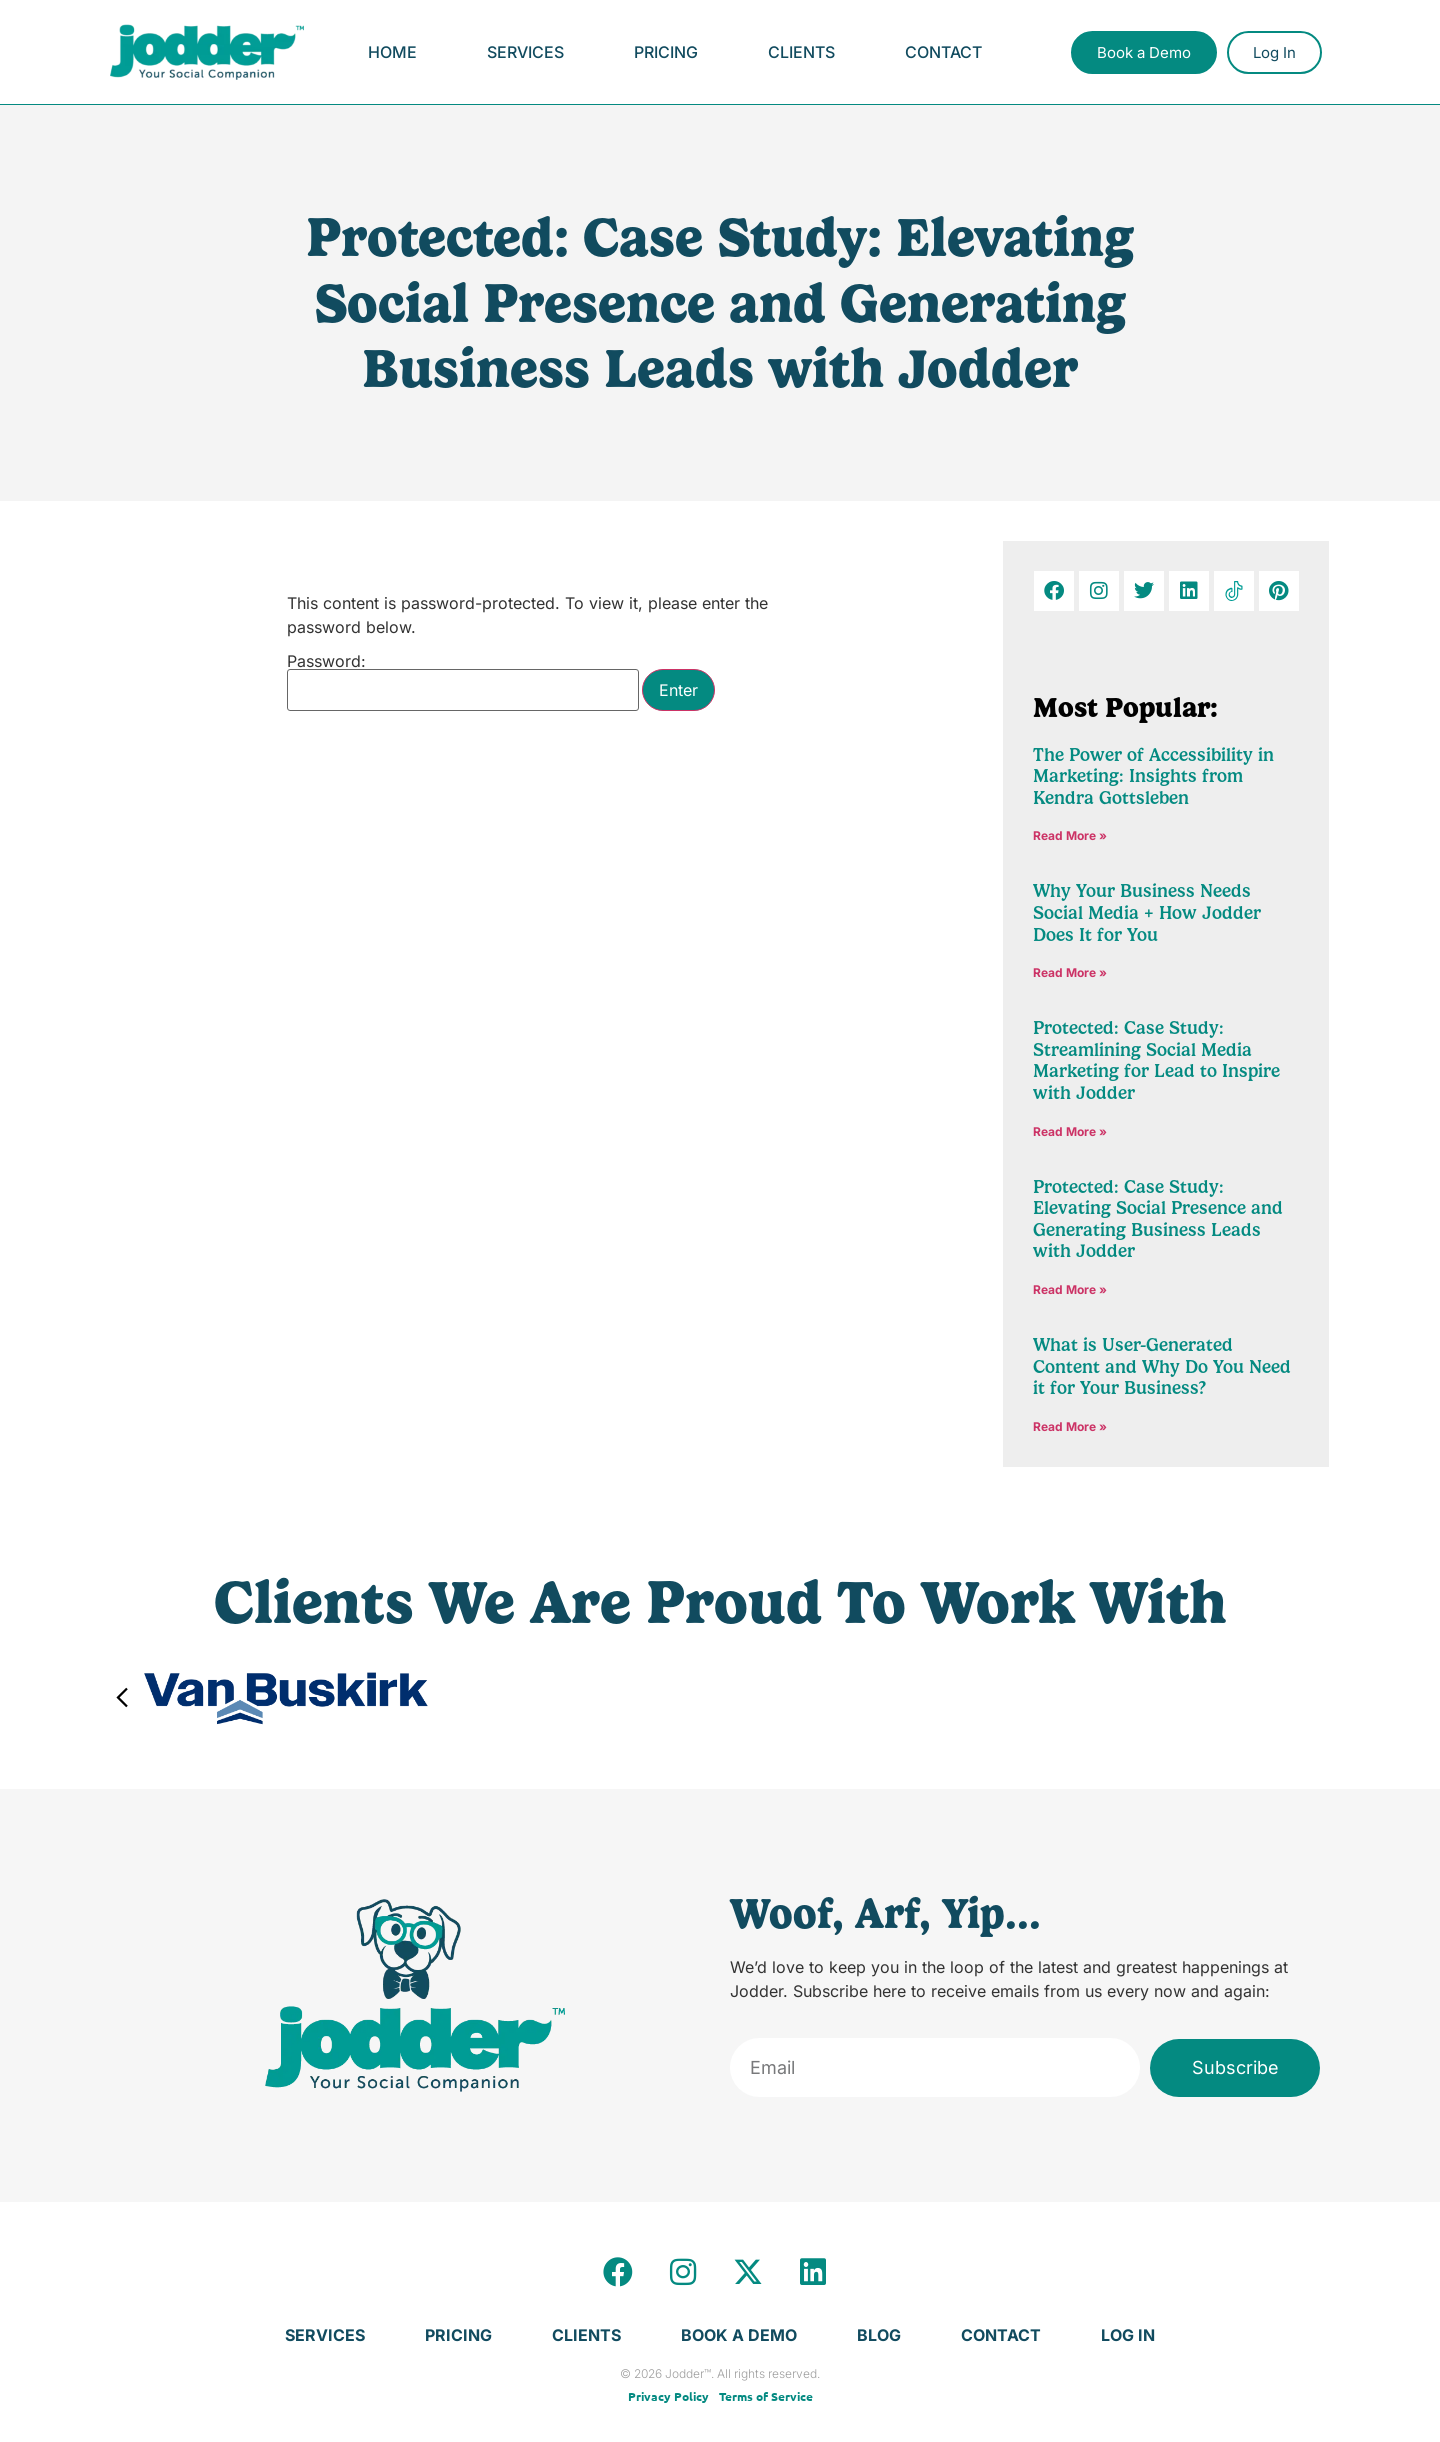 The image size is (1440, 2442). What do you see at coordinates (1162, 1366) in the screenshot?
I see `What is User-Generated Content and Why Do You Need it for Your Business?` at bounding box center [1162, 1366].